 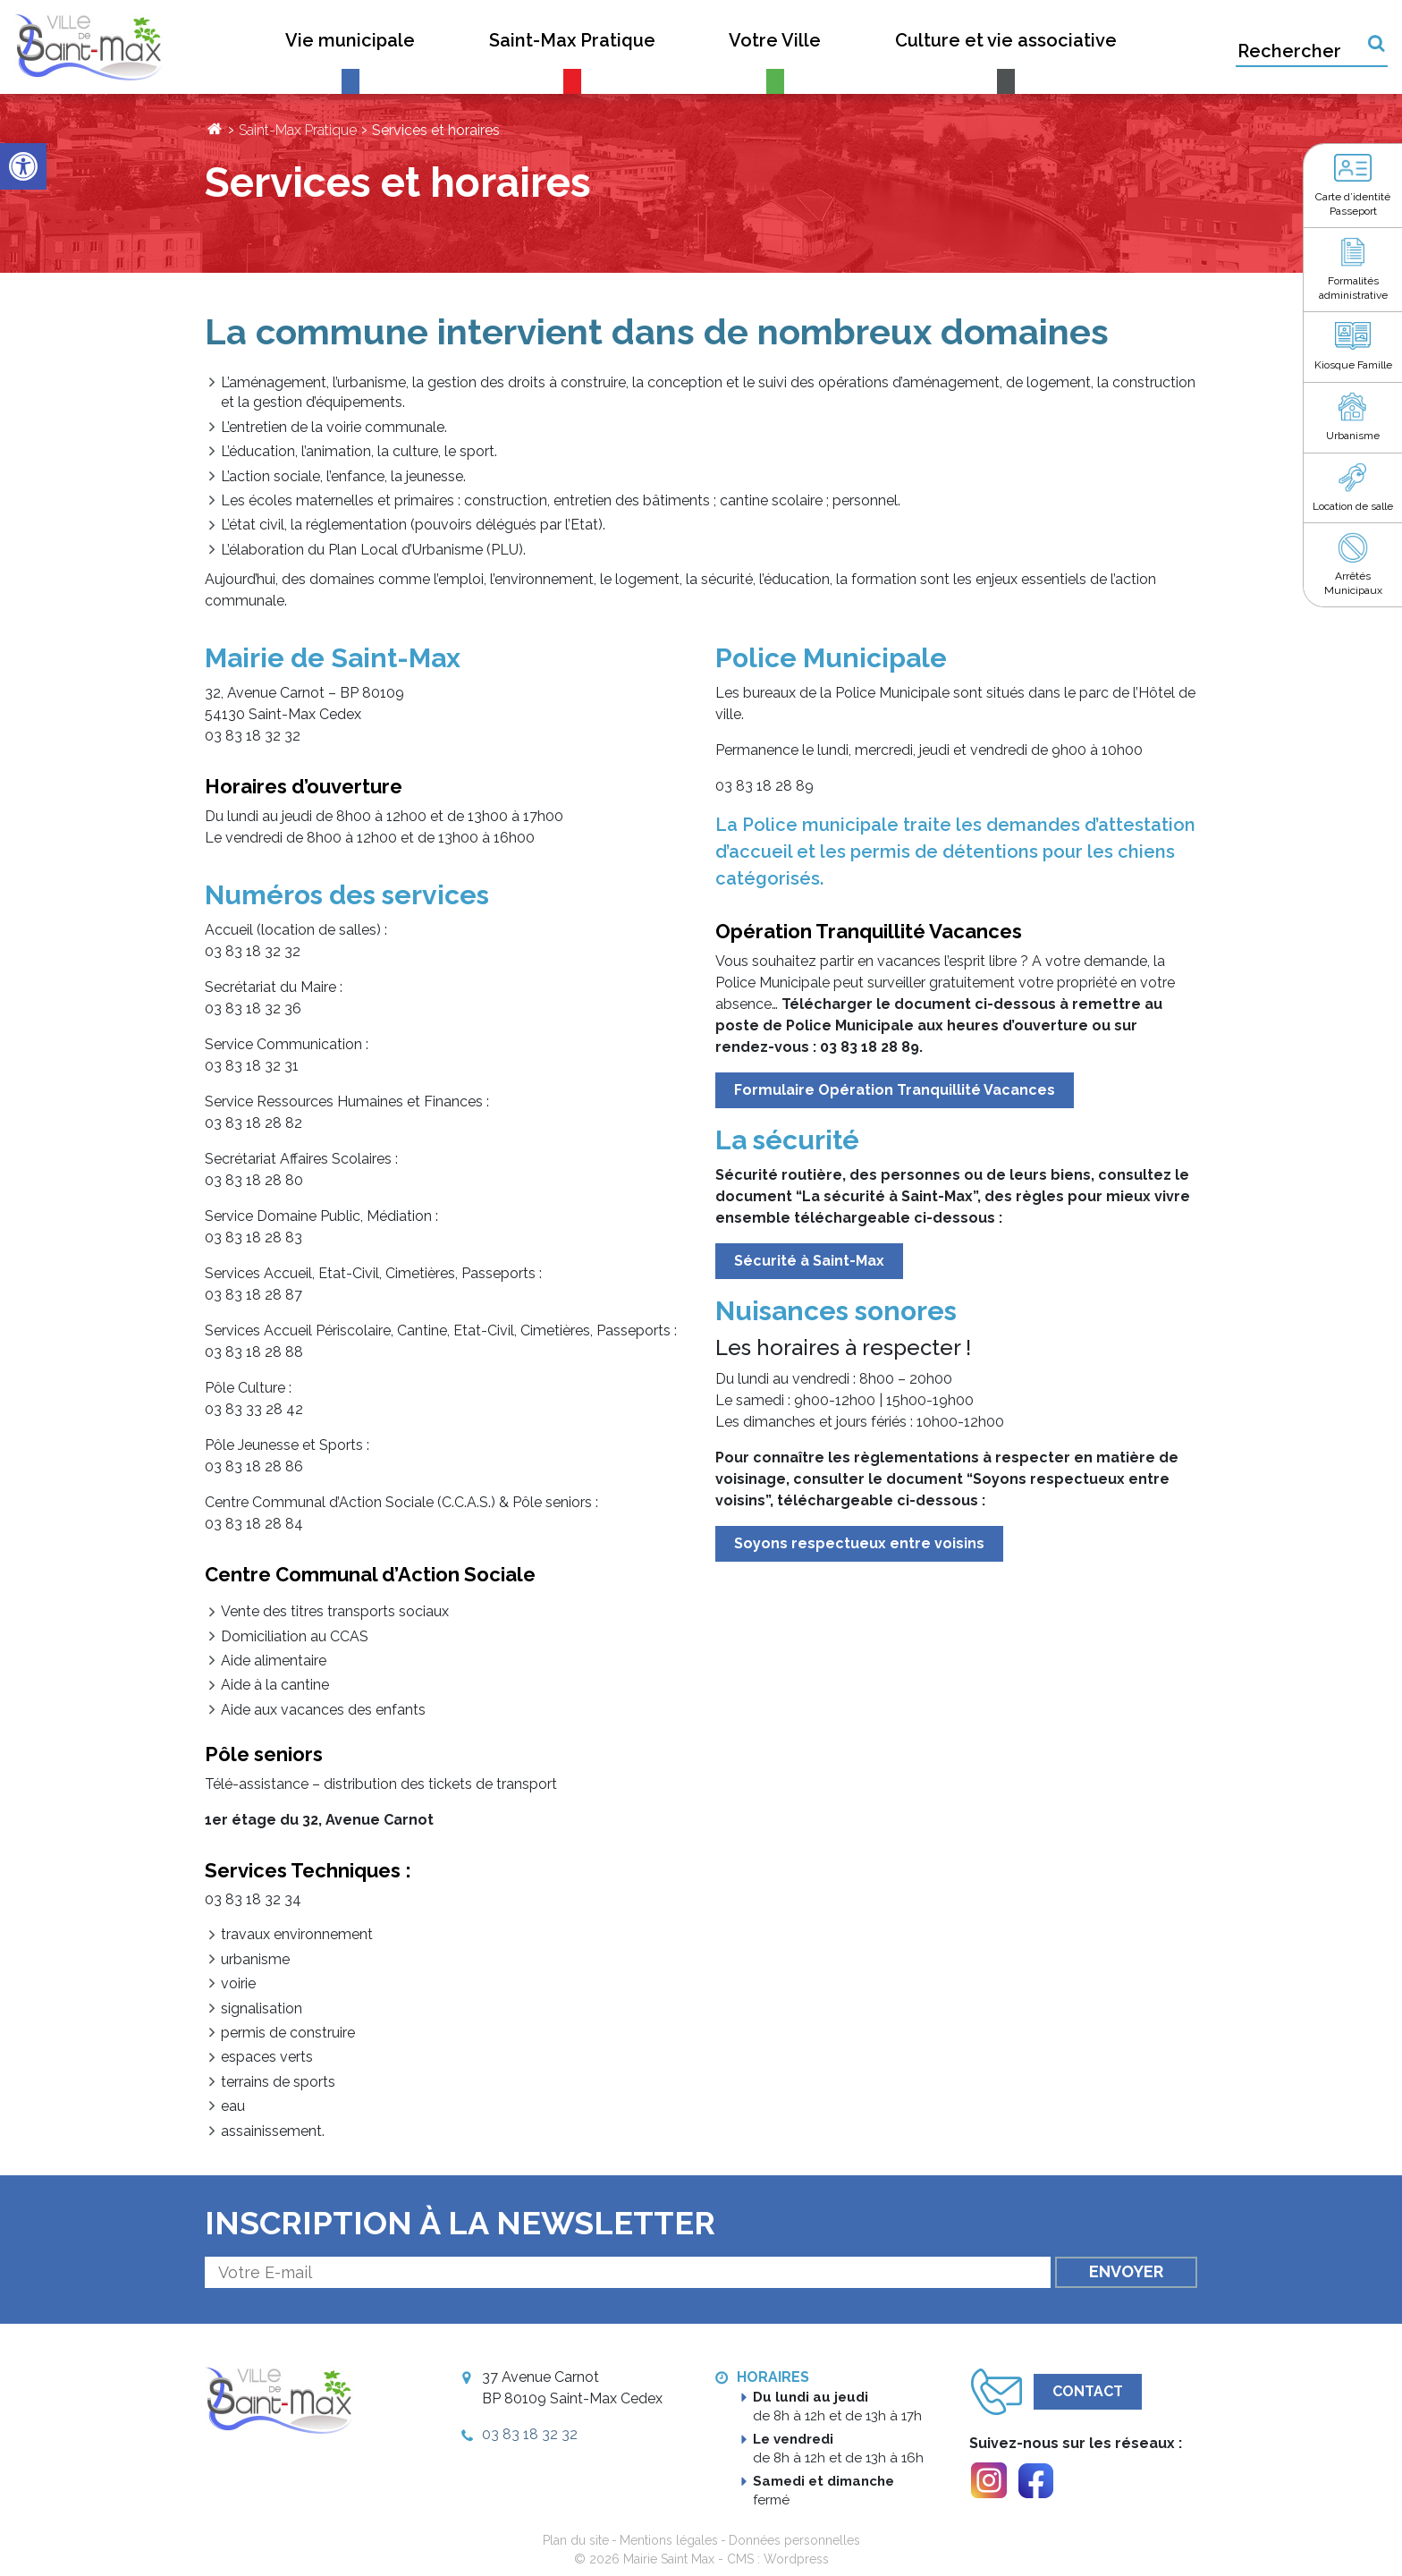 What do you see at coordinates (1087, 2391) in the screenshot?
I see `Contact [link]` at bounding box center [1087, 2391].